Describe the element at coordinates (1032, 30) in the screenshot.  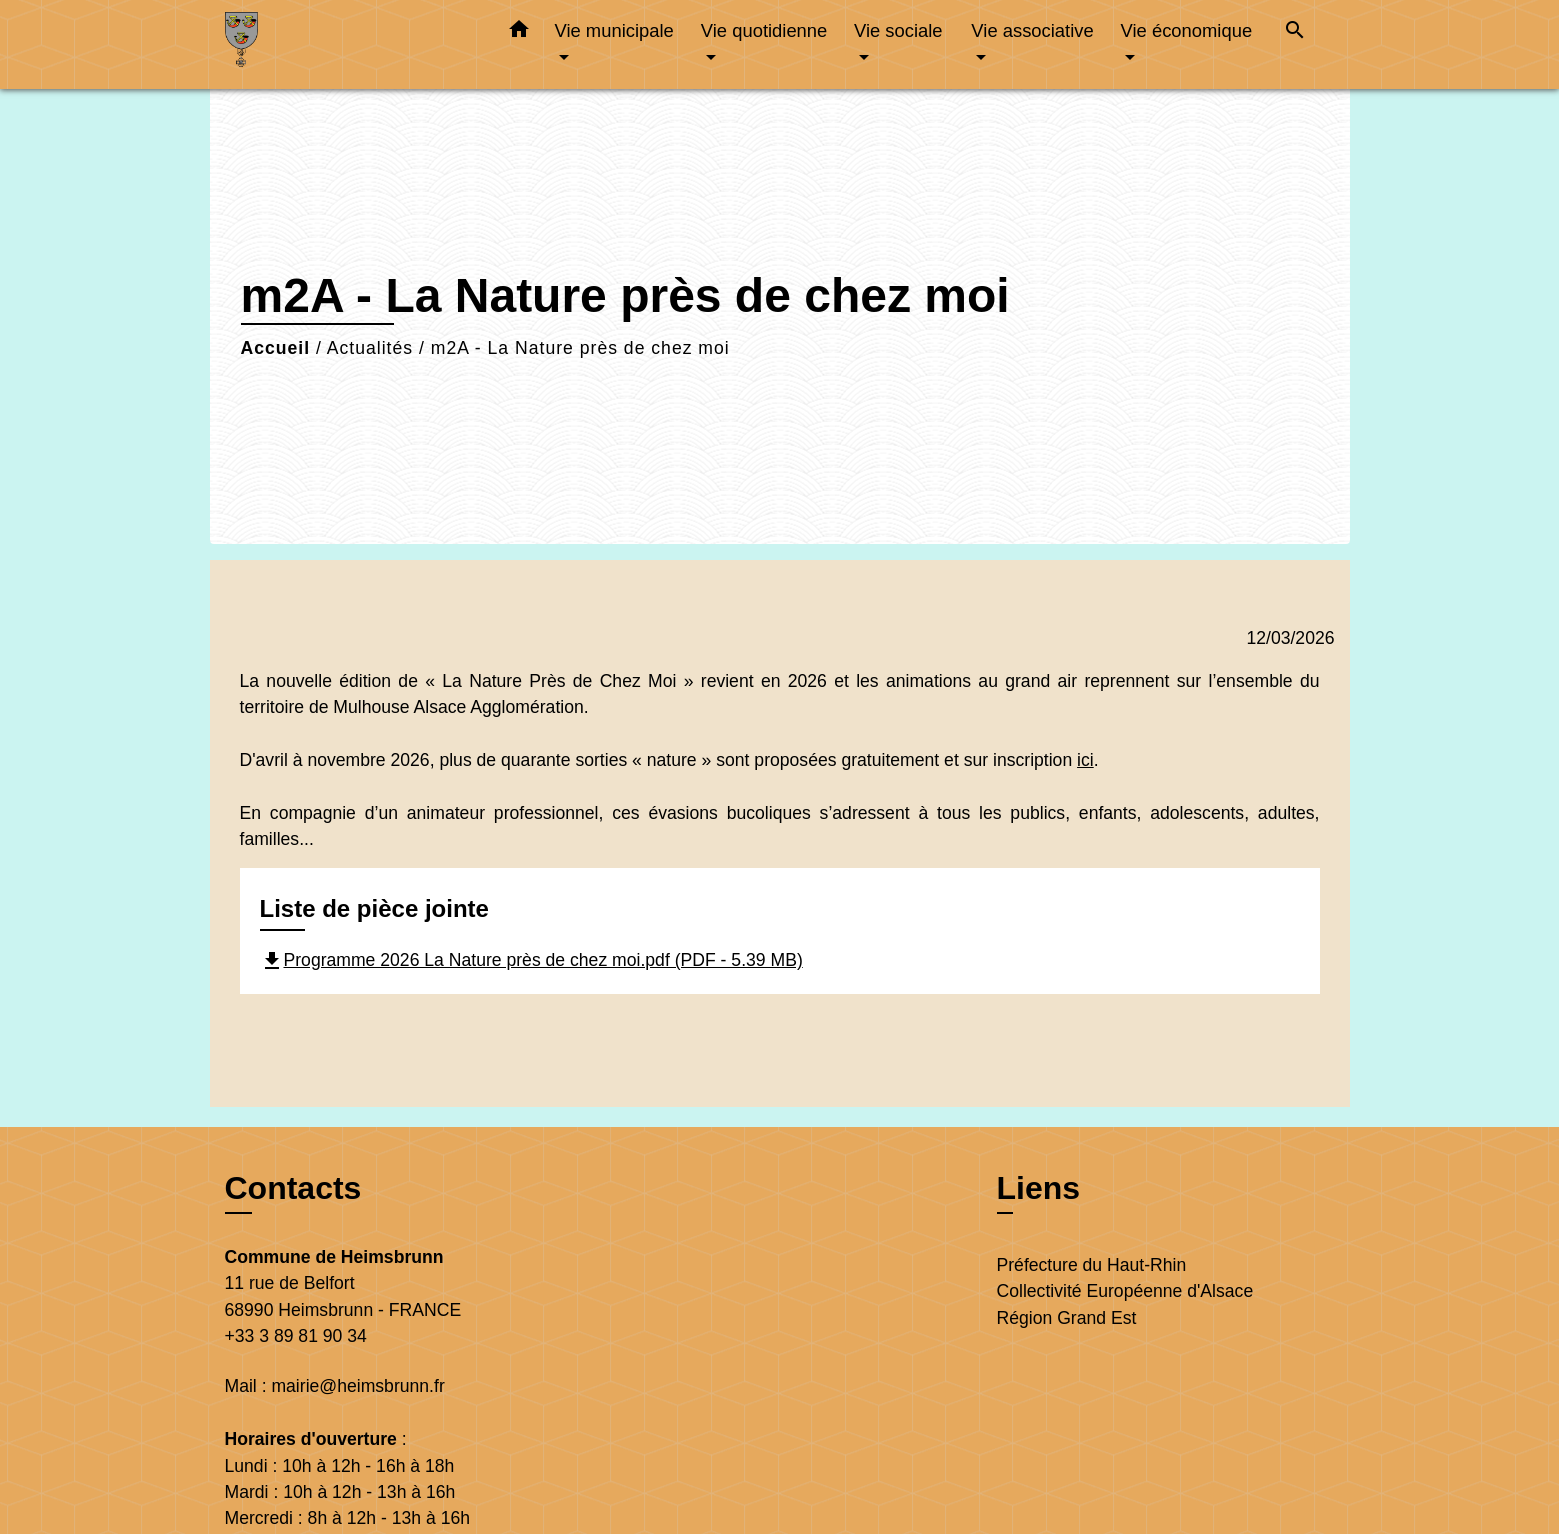
I see `Vie associative [button]` at that location.